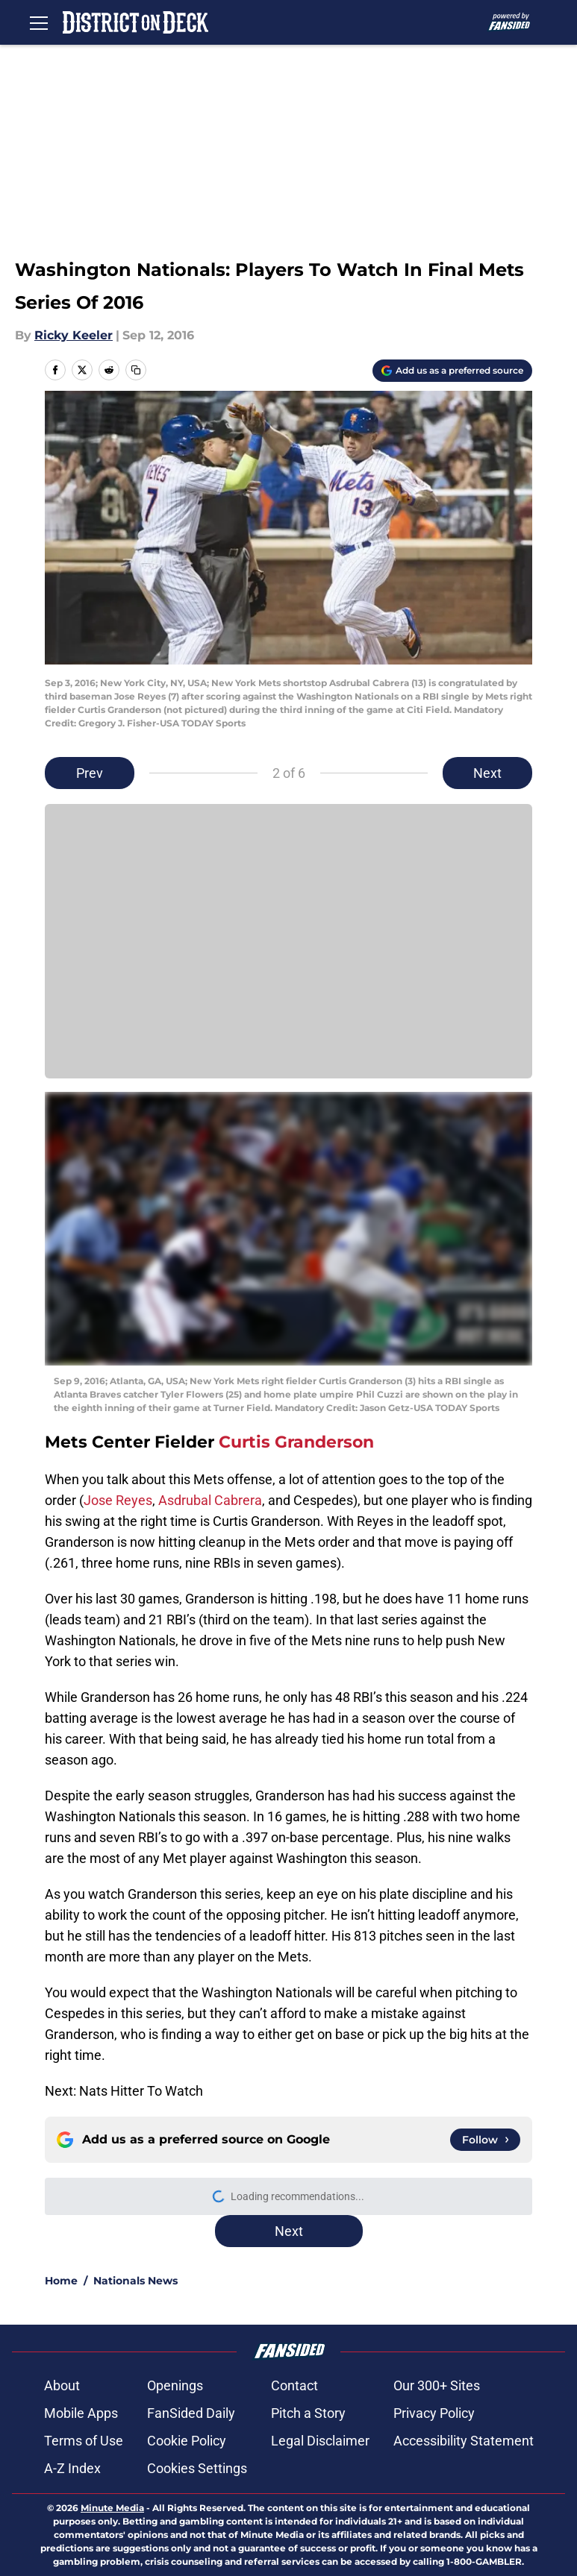 The height and width of the screenshot is (2576, 577). Describe the element at coordinates (463, 2440) in the screenshot. I see `Accessibility Statement` at that location.